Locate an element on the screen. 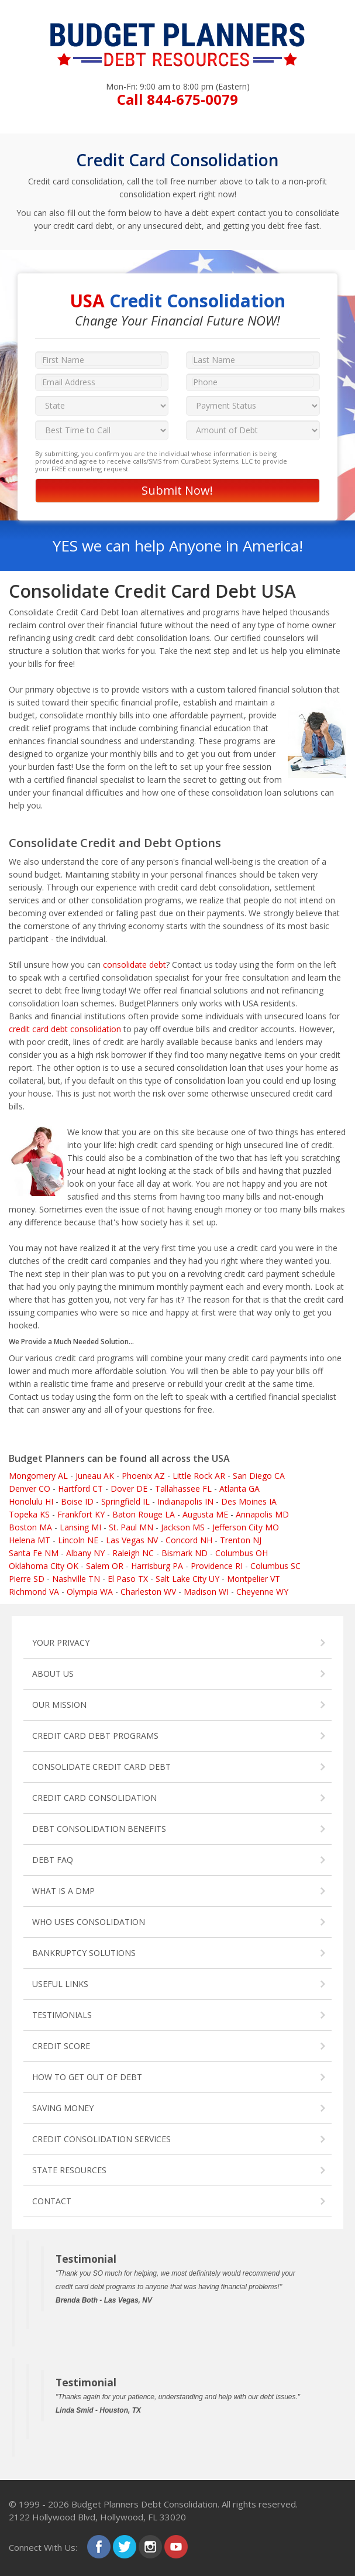  consolidate debt is located at coordinates (134, 964).